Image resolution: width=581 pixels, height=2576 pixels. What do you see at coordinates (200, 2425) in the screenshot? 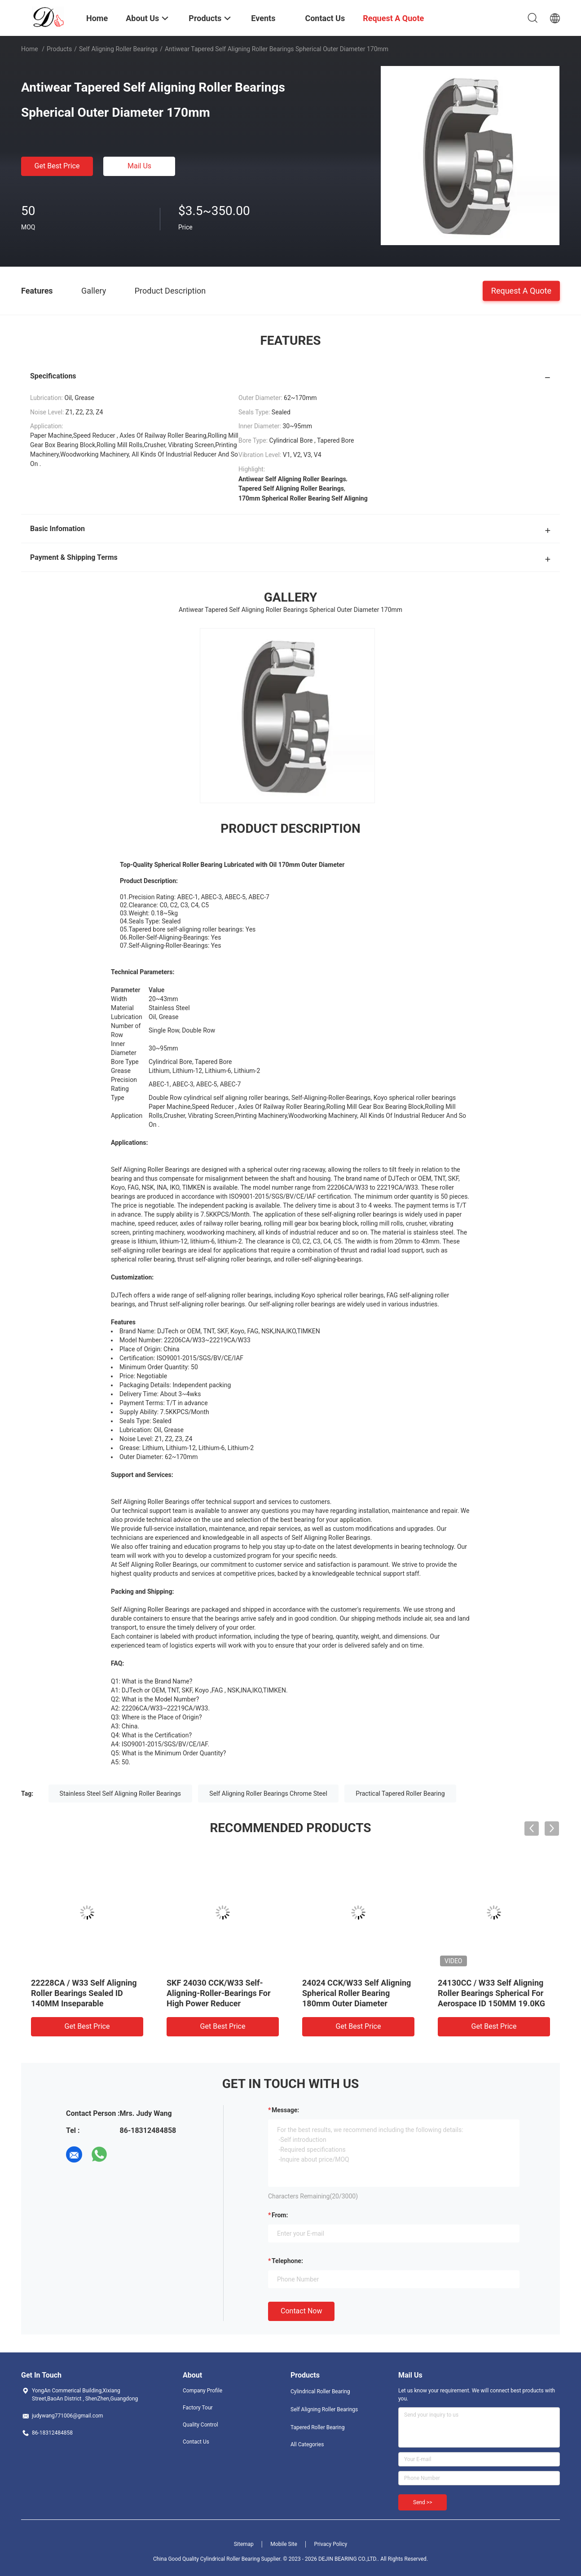
I see `Quality Control` at bounding box center [200, 2425].